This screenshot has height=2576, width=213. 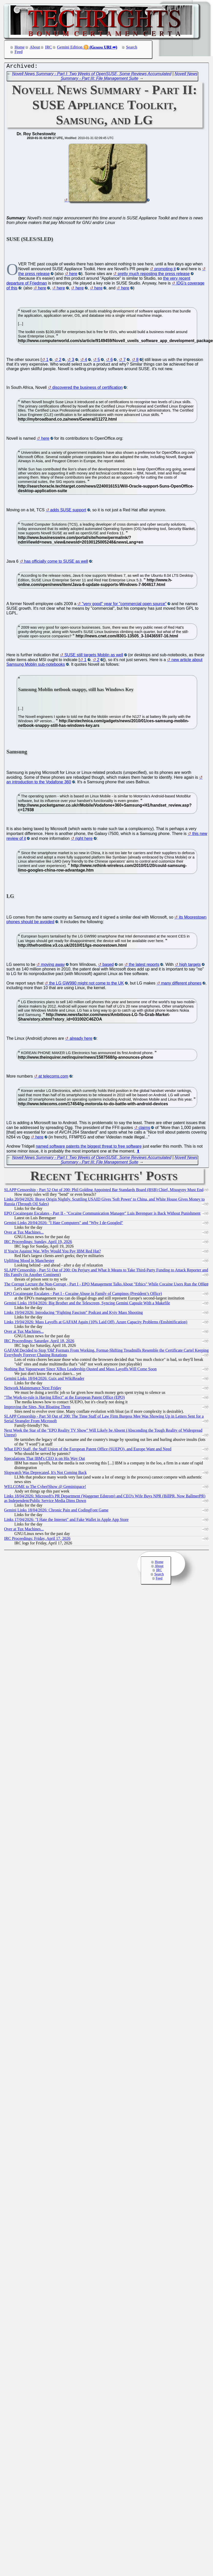 What do you see at coordinates (45, 1488) in the screenshot?
I see `WELCOME to The Cyber|Show @ Geminispace!` at bounding box center [45, 1488].